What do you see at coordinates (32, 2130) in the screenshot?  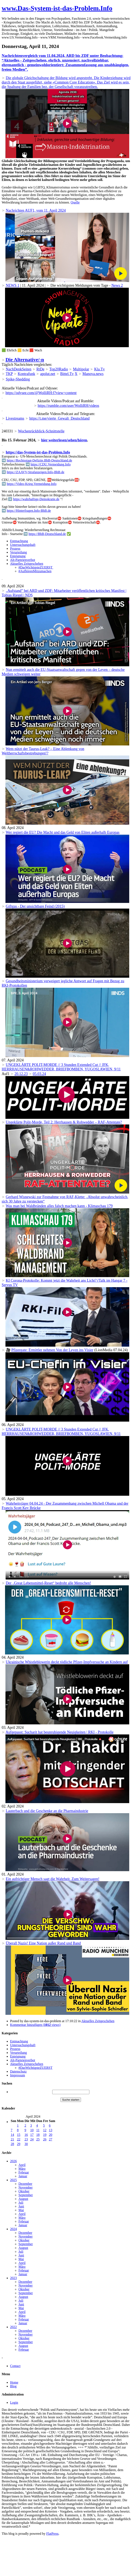 I see `10` at bounding box center [32, 2130].